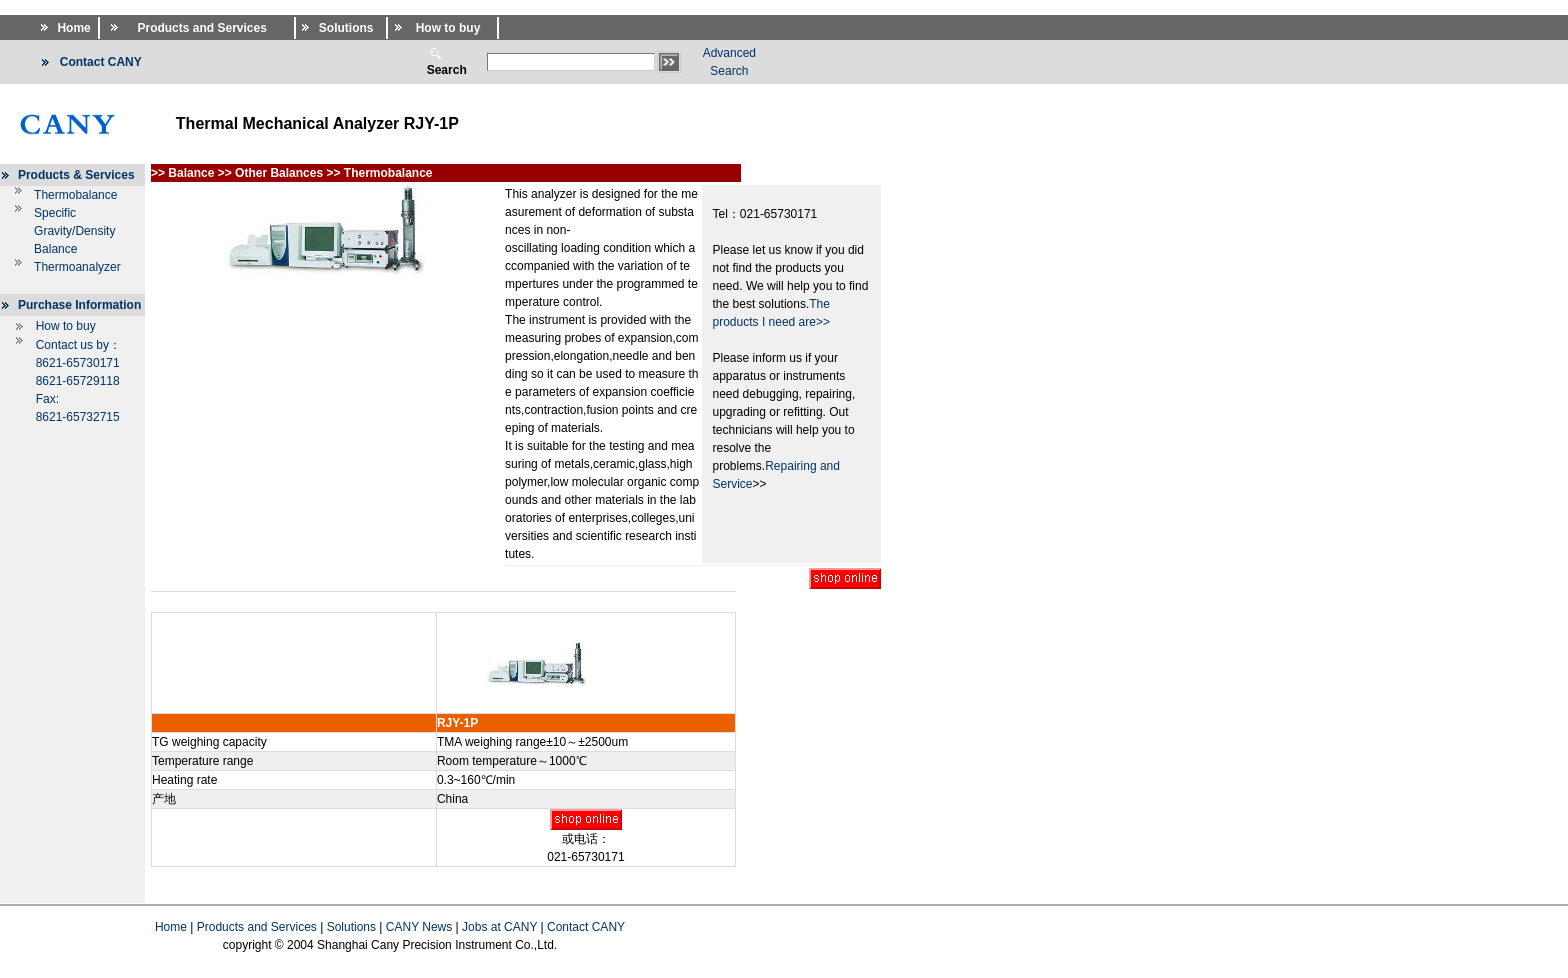 Image resolution: width=1568 pixels, height=978 pixels. Describe the element at coordinates (74, 231) in the screenshot. I see `Specific Gravity/Density Balance` at that location.